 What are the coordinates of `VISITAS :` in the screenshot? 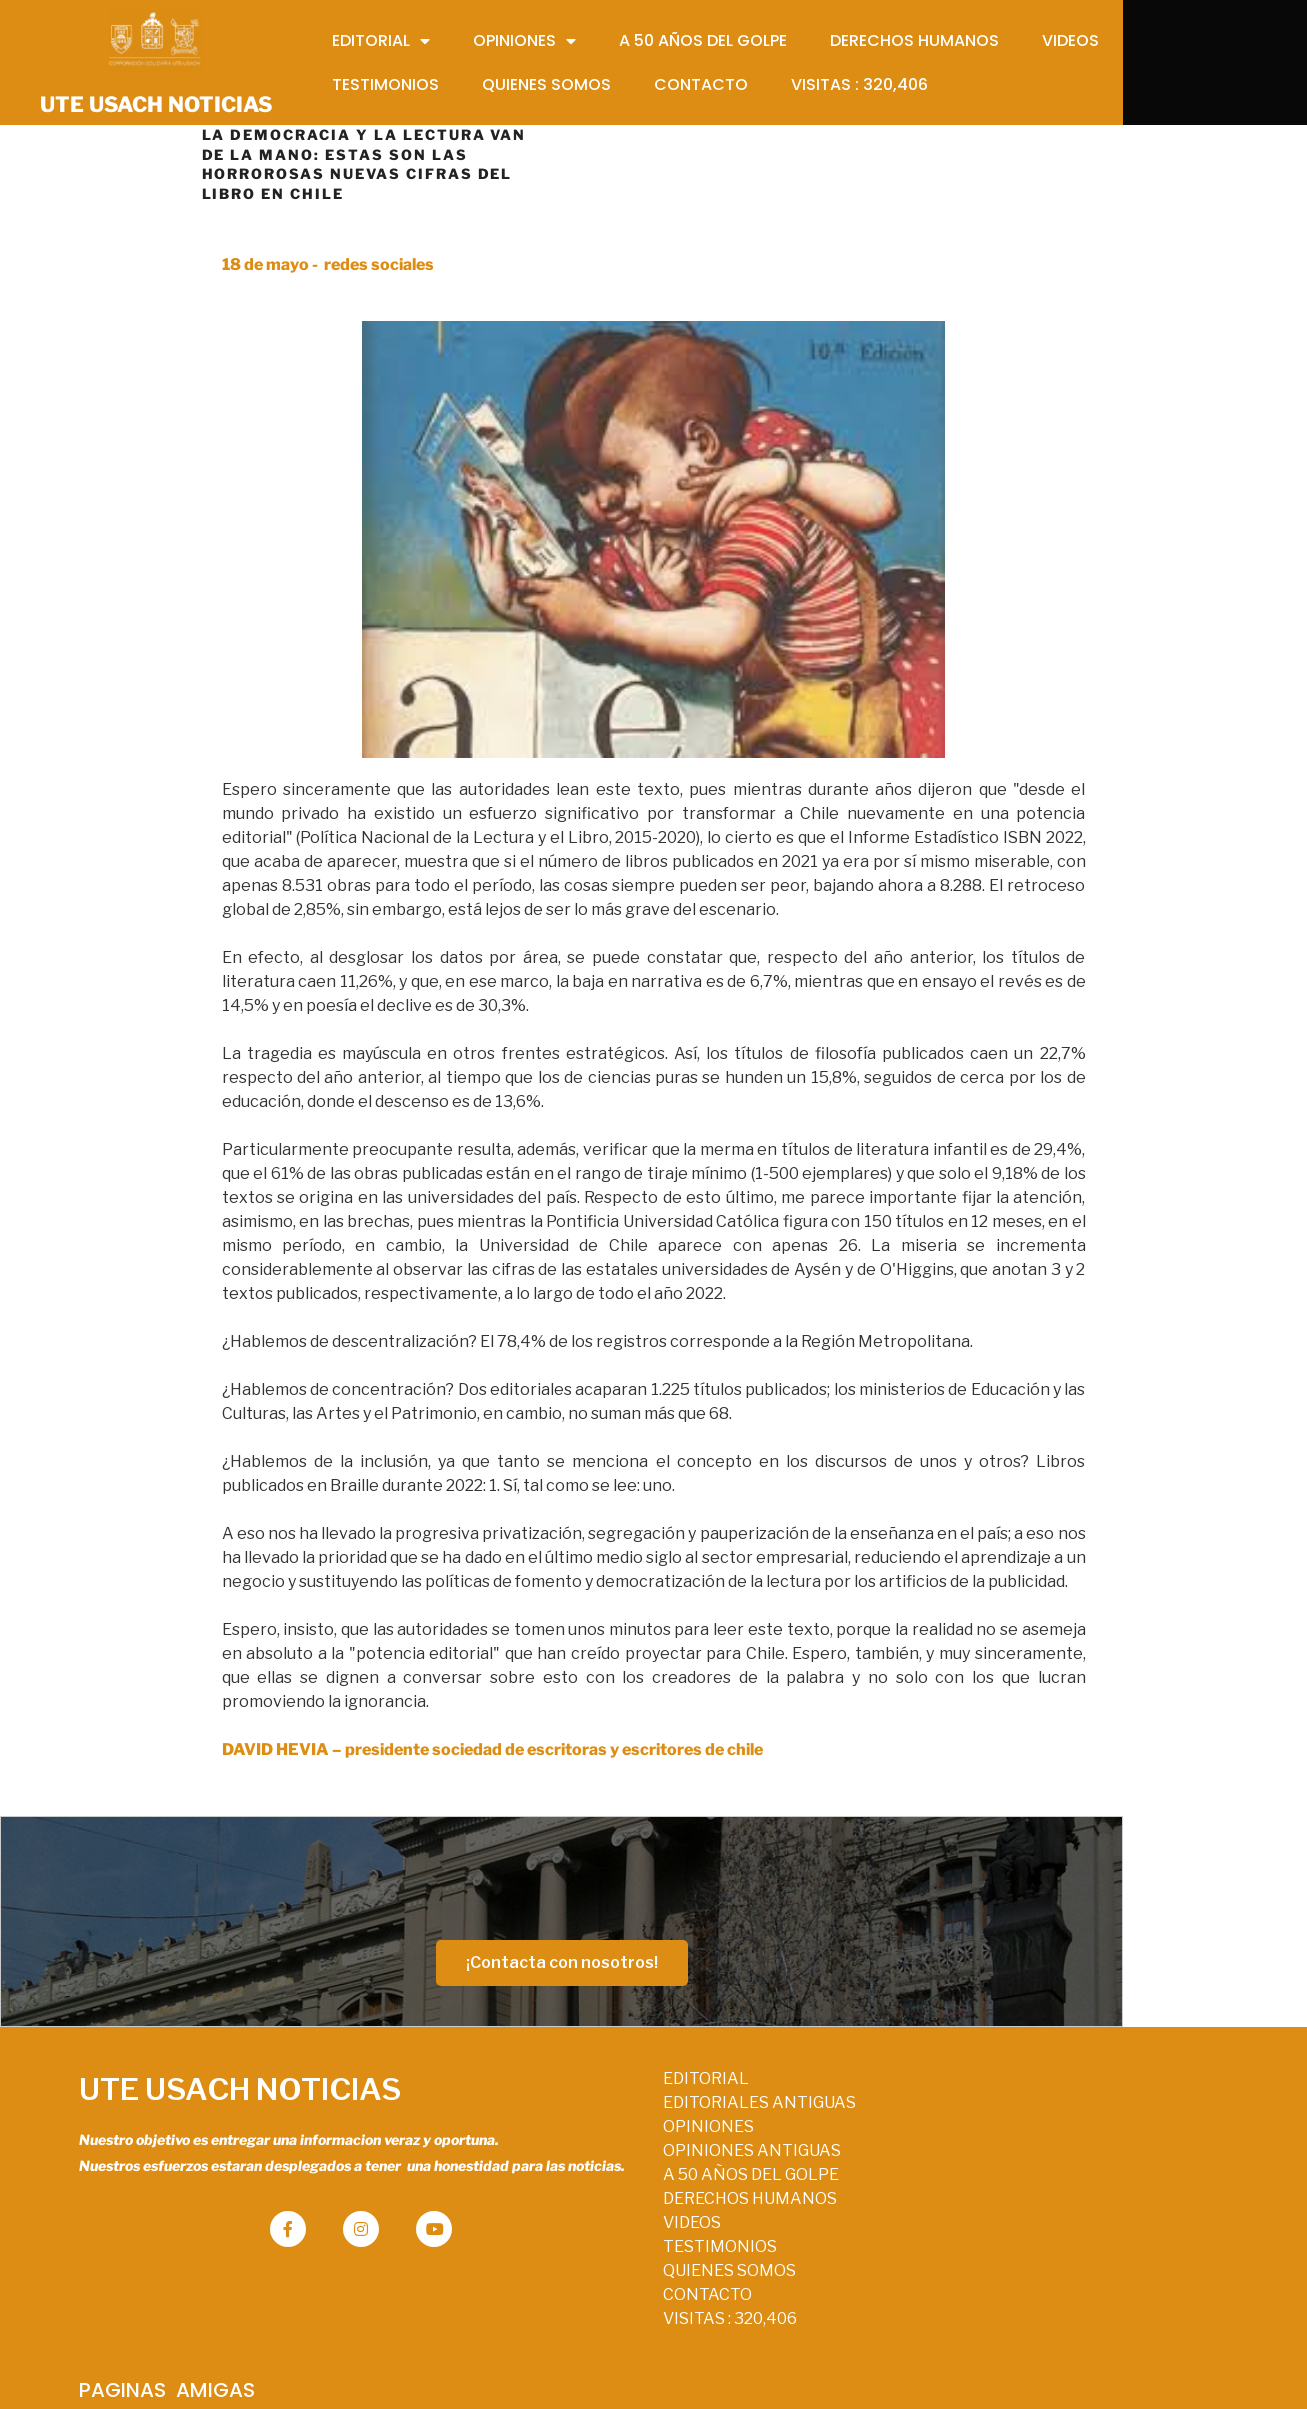 It's located at (617, 2339).